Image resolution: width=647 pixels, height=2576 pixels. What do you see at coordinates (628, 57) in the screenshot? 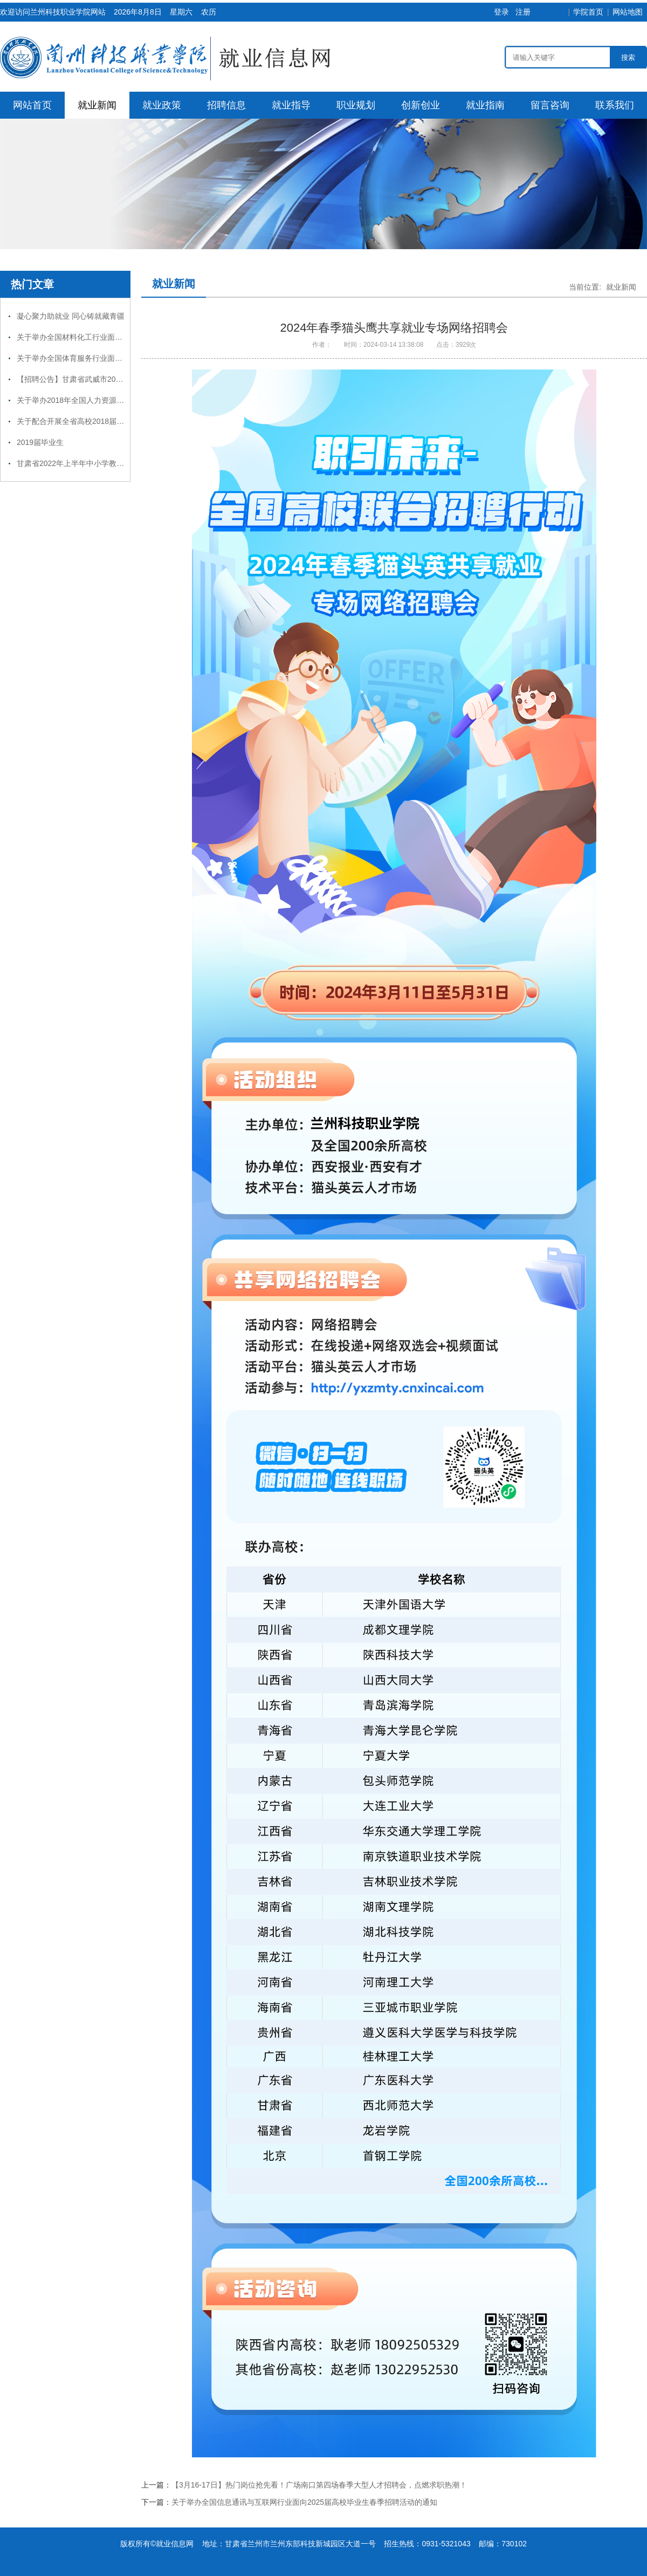
I see `搜索` at bounding box center [628, 57].